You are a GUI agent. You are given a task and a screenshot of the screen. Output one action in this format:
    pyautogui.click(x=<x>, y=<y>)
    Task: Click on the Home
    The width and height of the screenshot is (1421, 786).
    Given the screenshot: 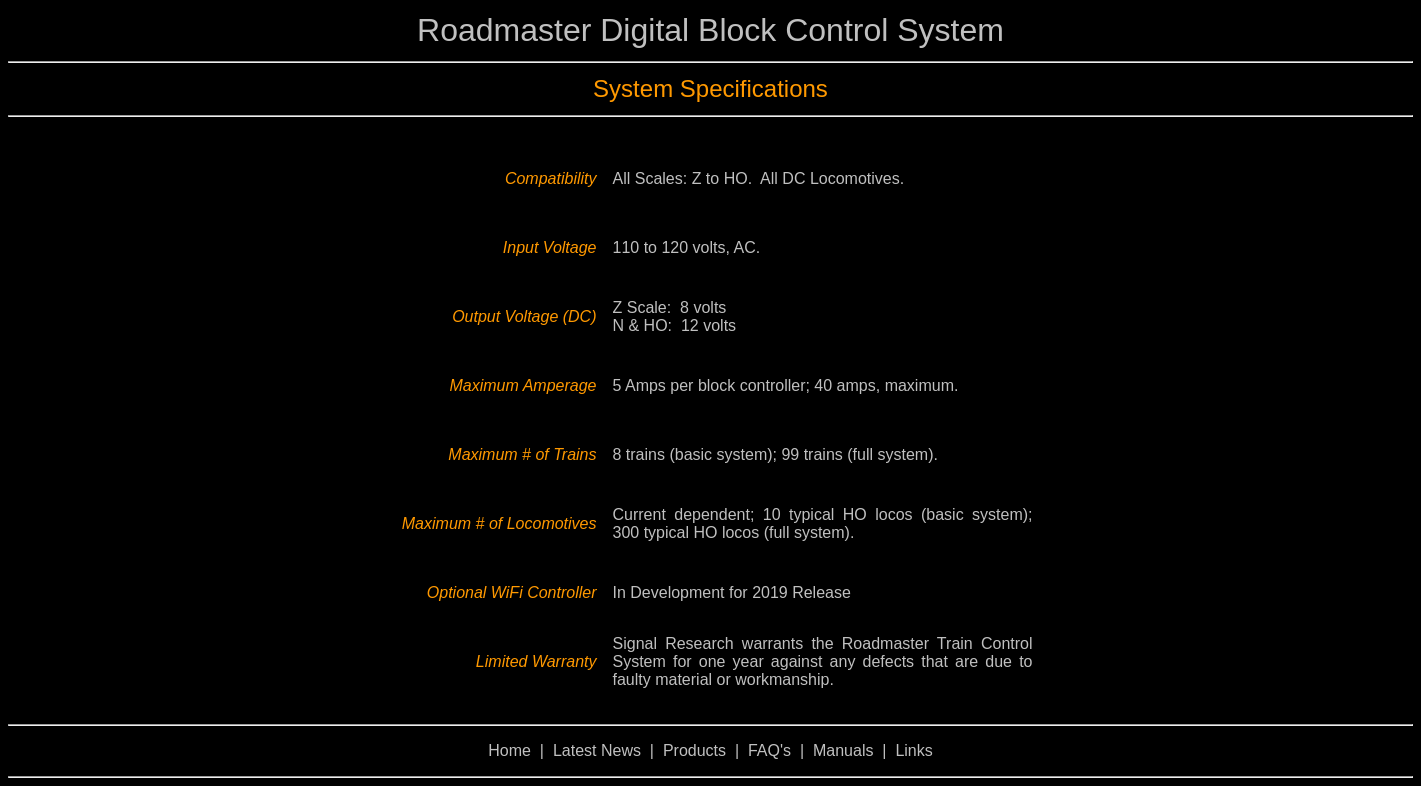 What is the action you would take?
    pyautogui.click(x=509, y=750)
    